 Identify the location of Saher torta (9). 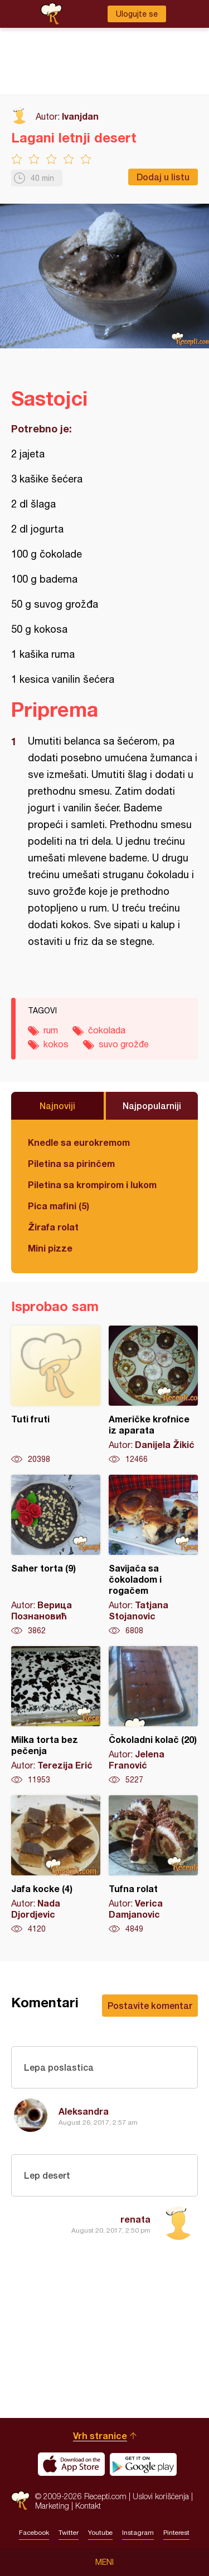
(55, 1555).